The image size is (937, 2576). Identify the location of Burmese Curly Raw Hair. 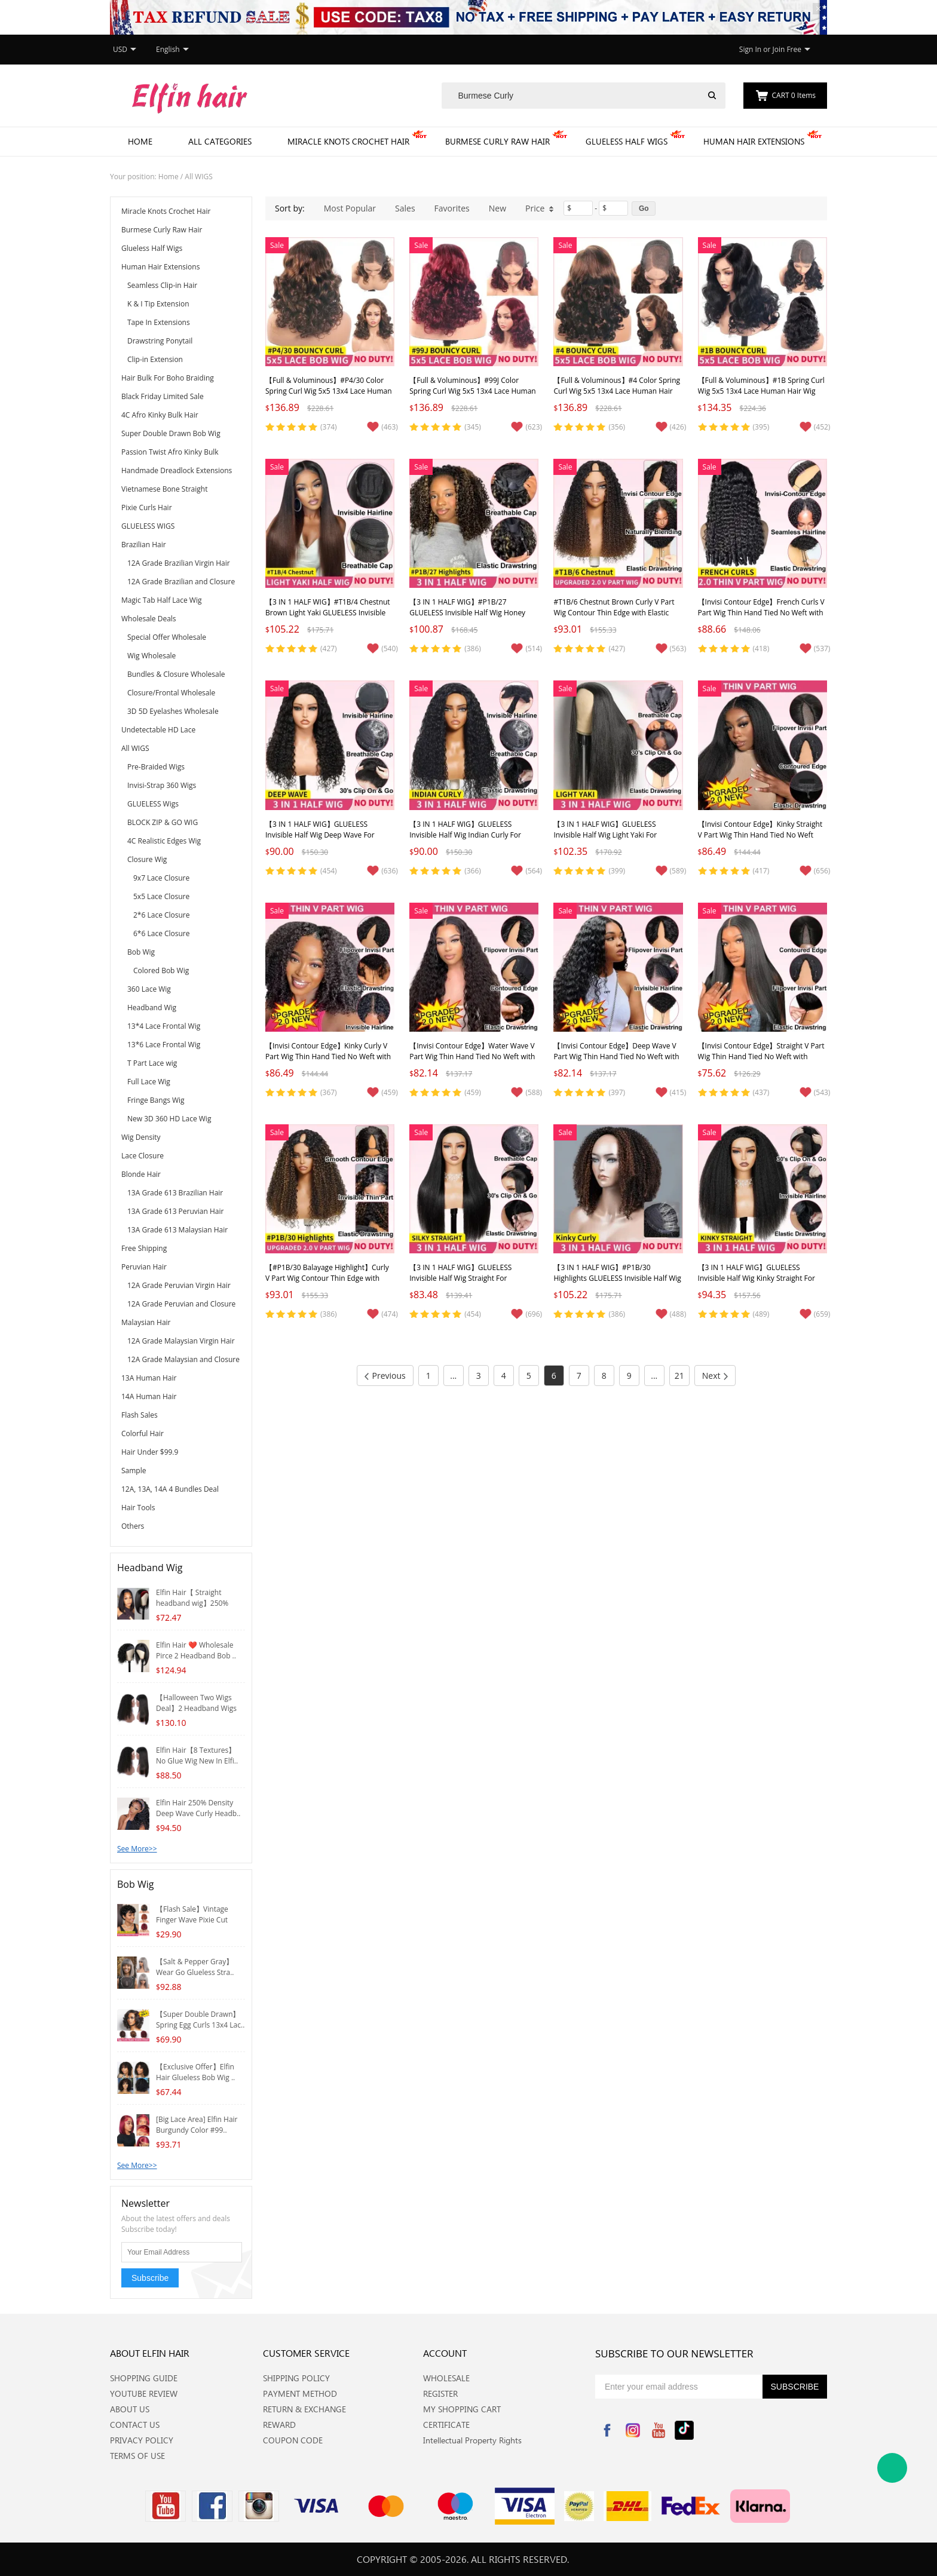
(497, 141).